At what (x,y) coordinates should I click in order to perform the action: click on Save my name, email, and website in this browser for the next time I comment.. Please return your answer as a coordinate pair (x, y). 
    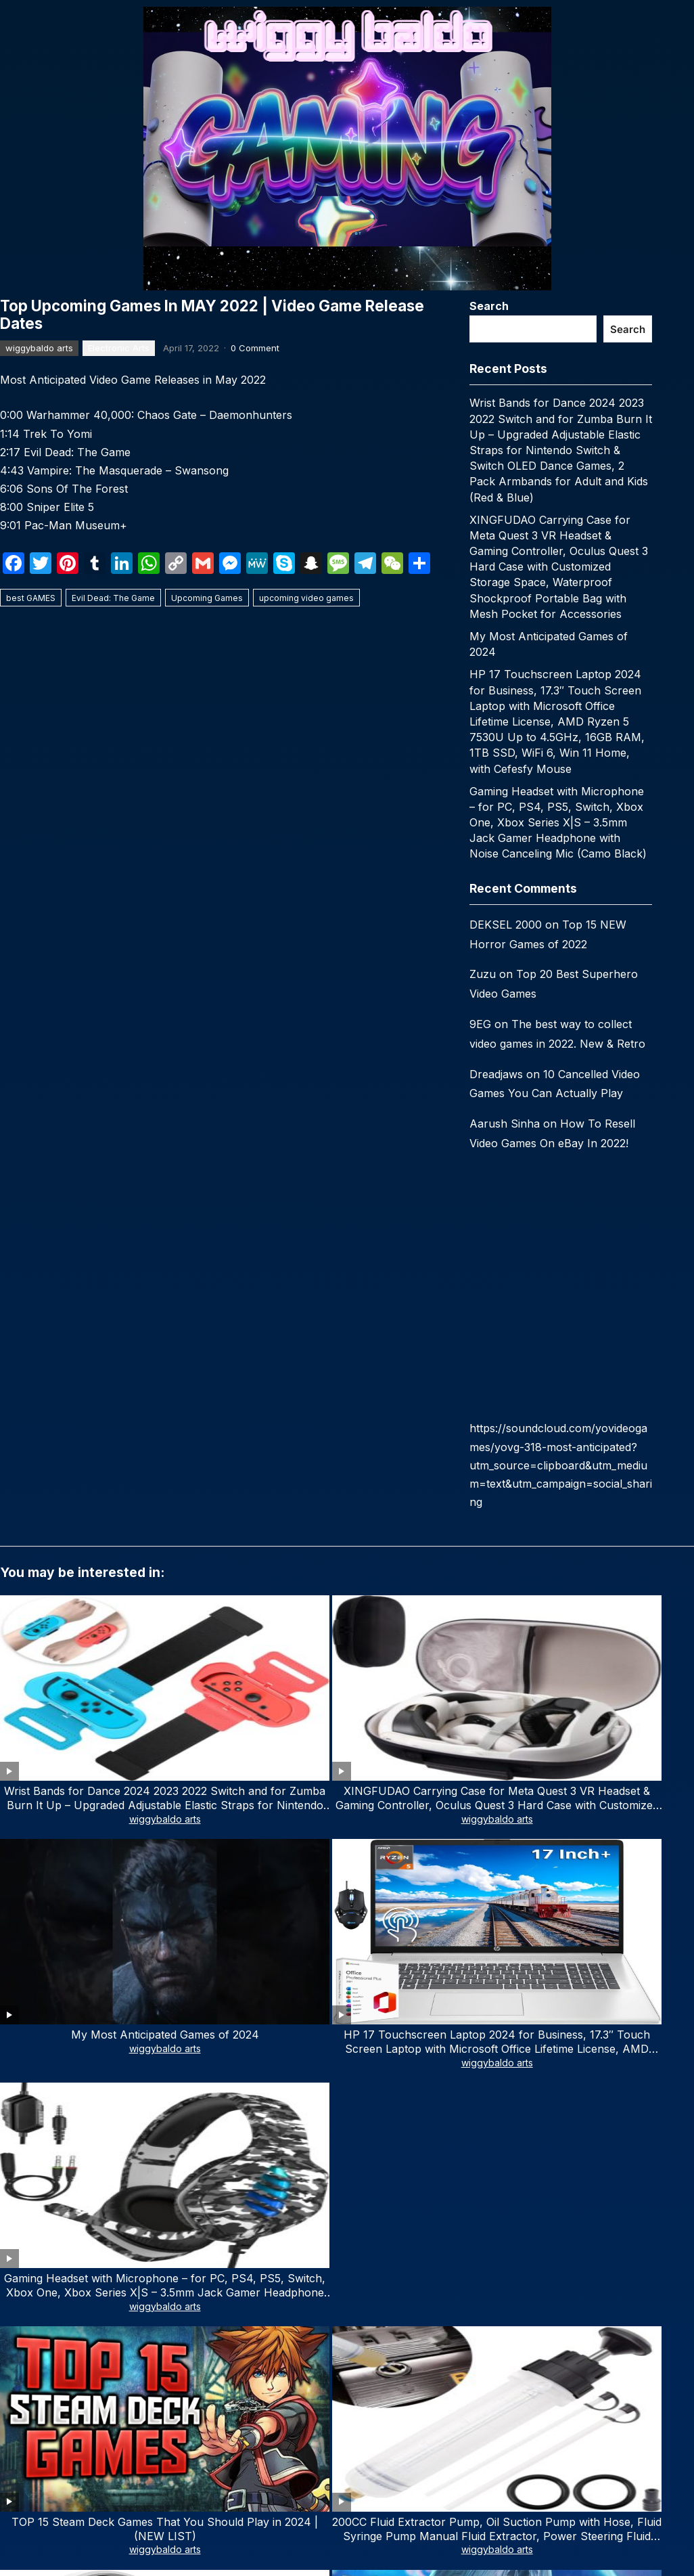
    Looking at the image, I should click on (191, 2229).